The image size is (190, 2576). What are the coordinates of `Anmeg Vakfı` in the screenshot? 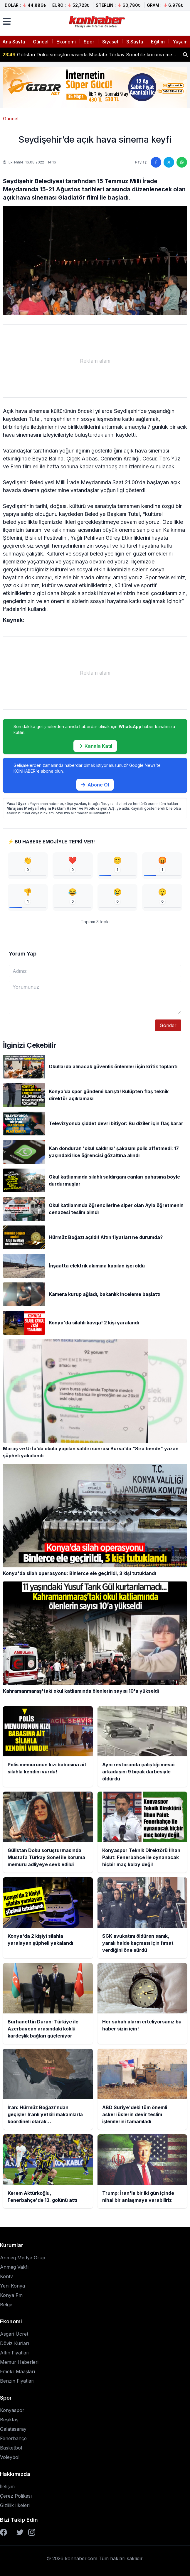 It's located at (14, 2267).